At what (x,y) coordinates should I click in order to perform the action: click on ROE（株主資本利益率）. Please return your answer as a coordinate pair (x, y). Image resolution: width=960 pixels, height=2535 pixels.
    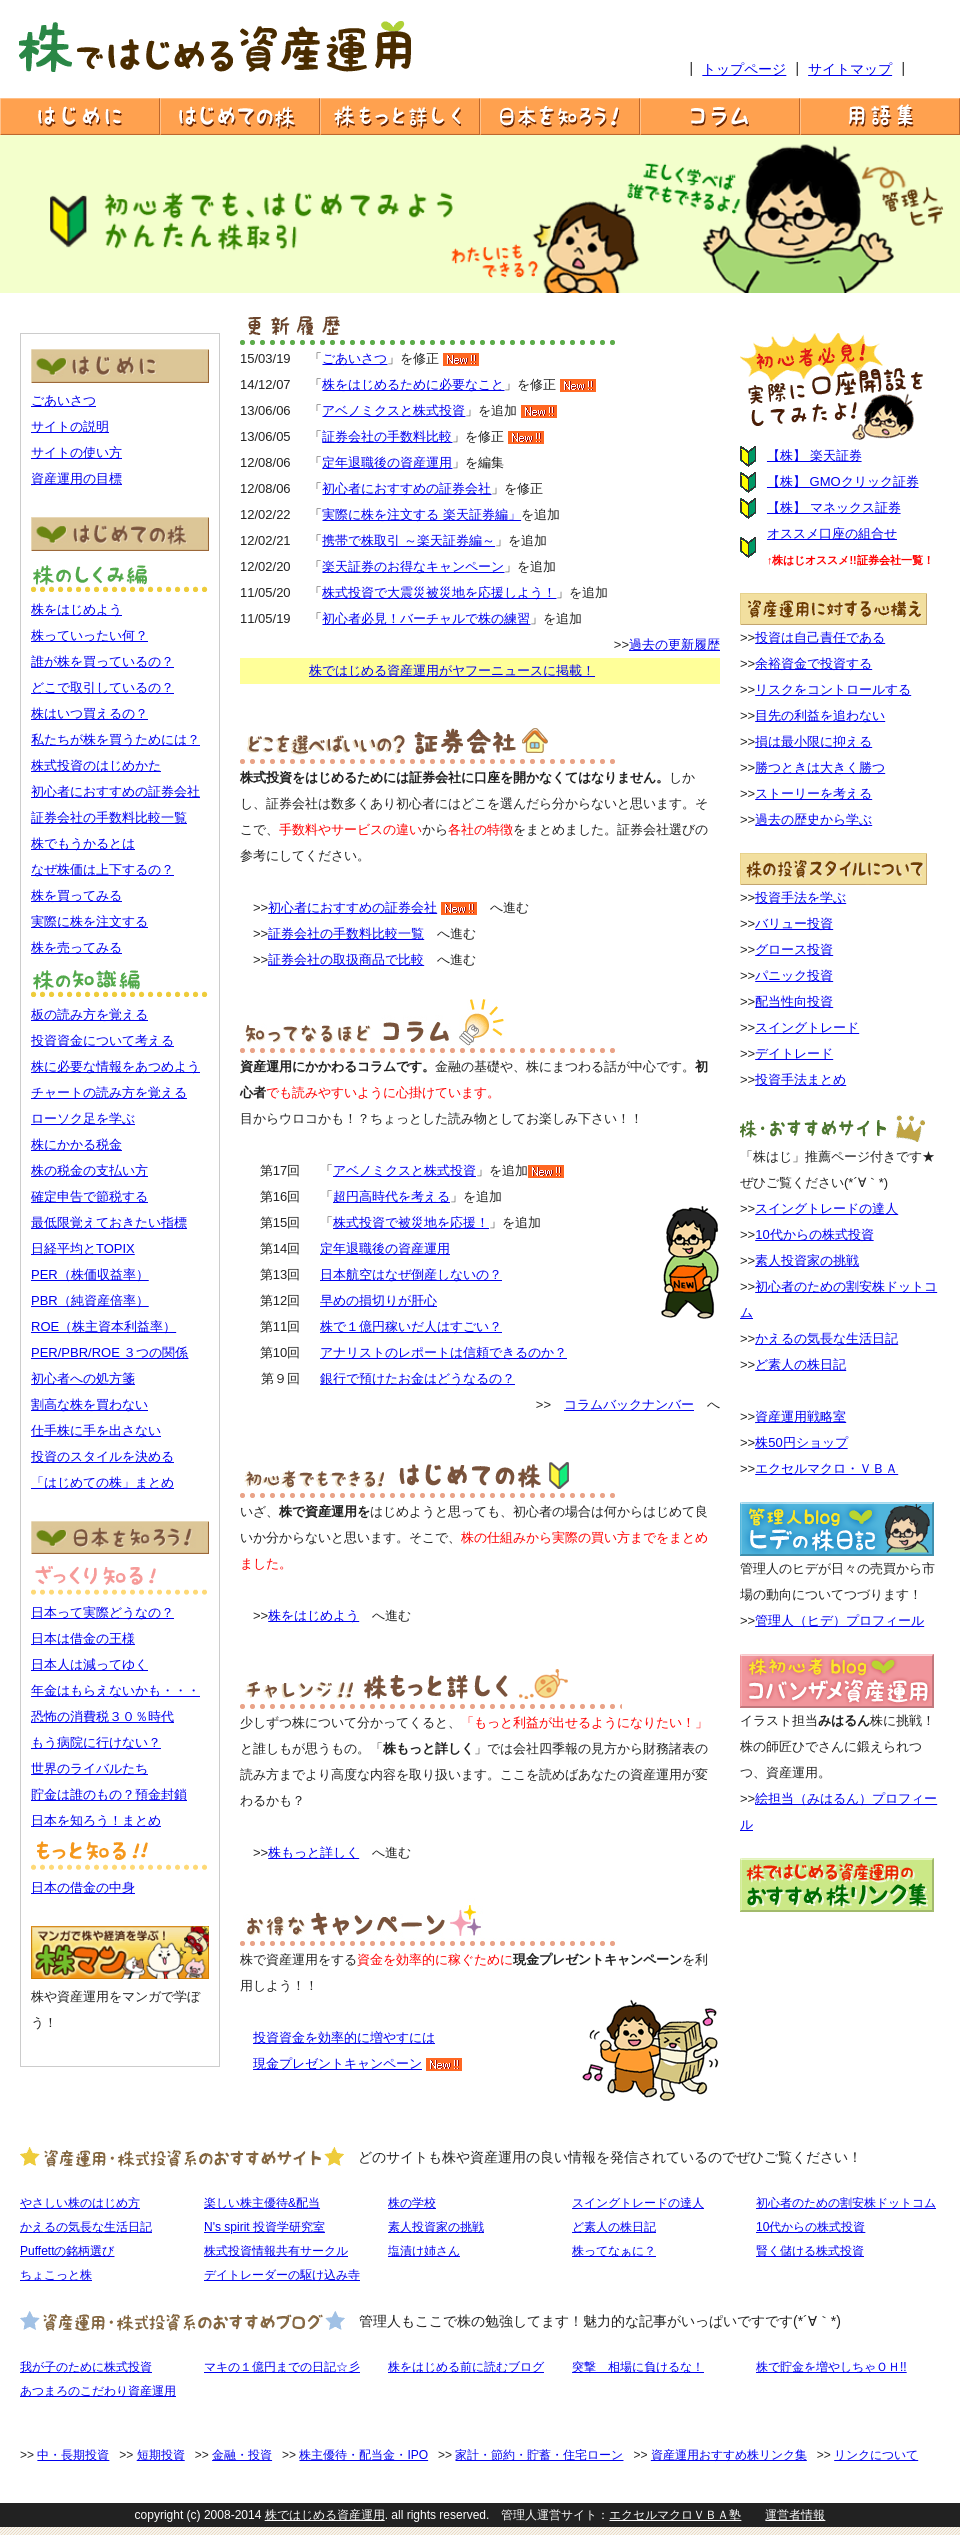
    Looking at the image, I should click on (103, 1326).